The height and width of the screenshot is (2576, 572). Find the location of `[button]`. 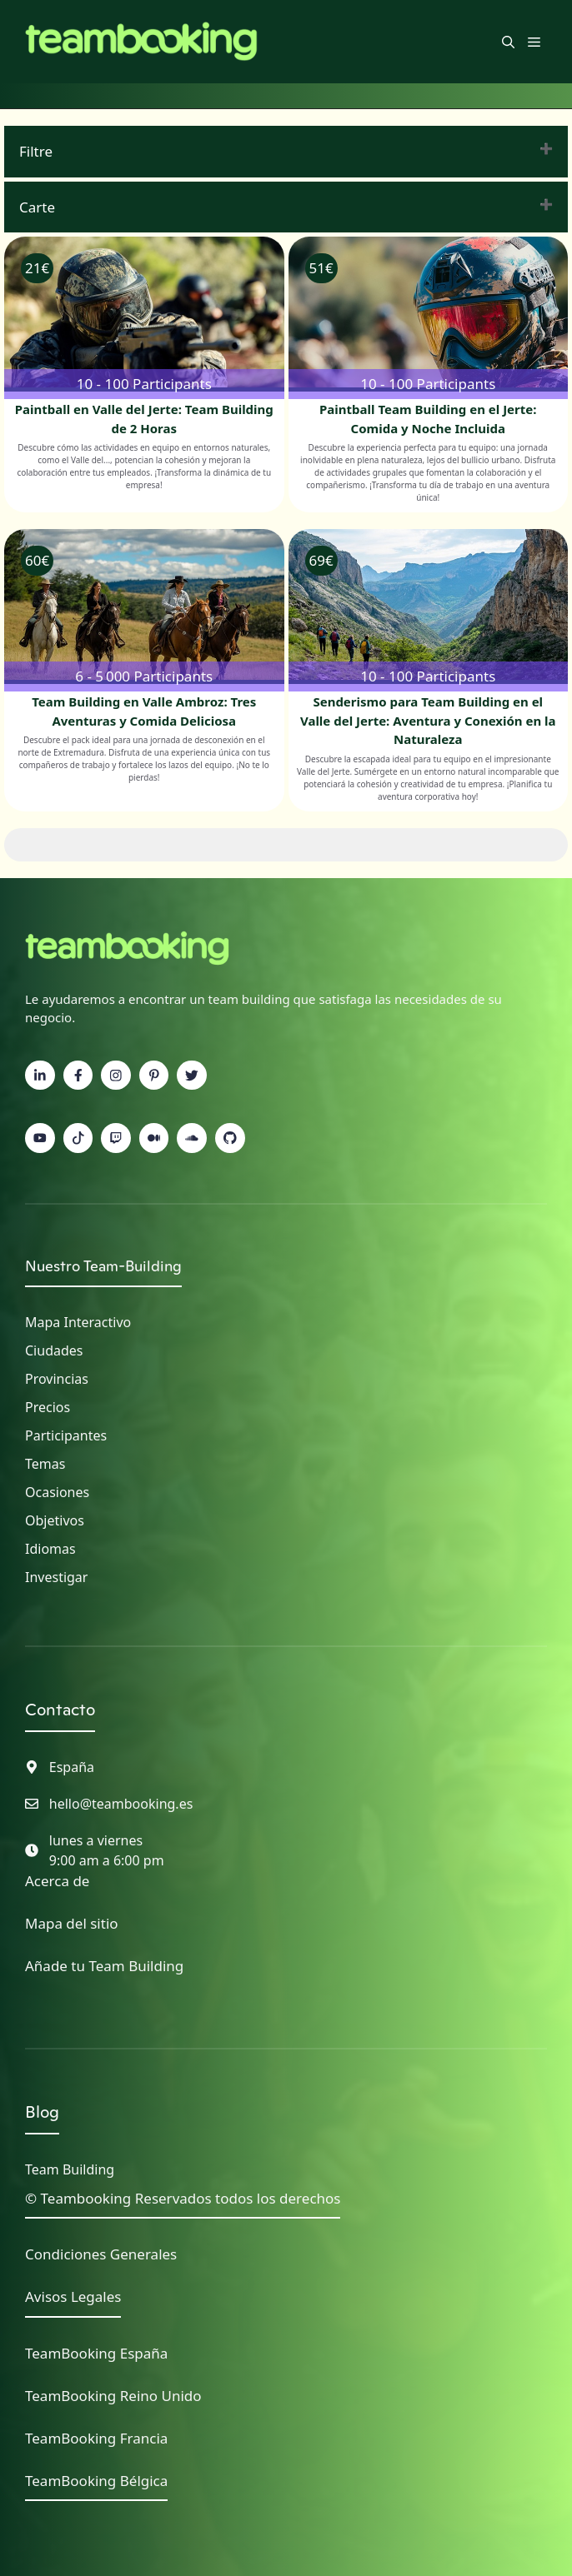

[button] is located at coordinates (508, 42).